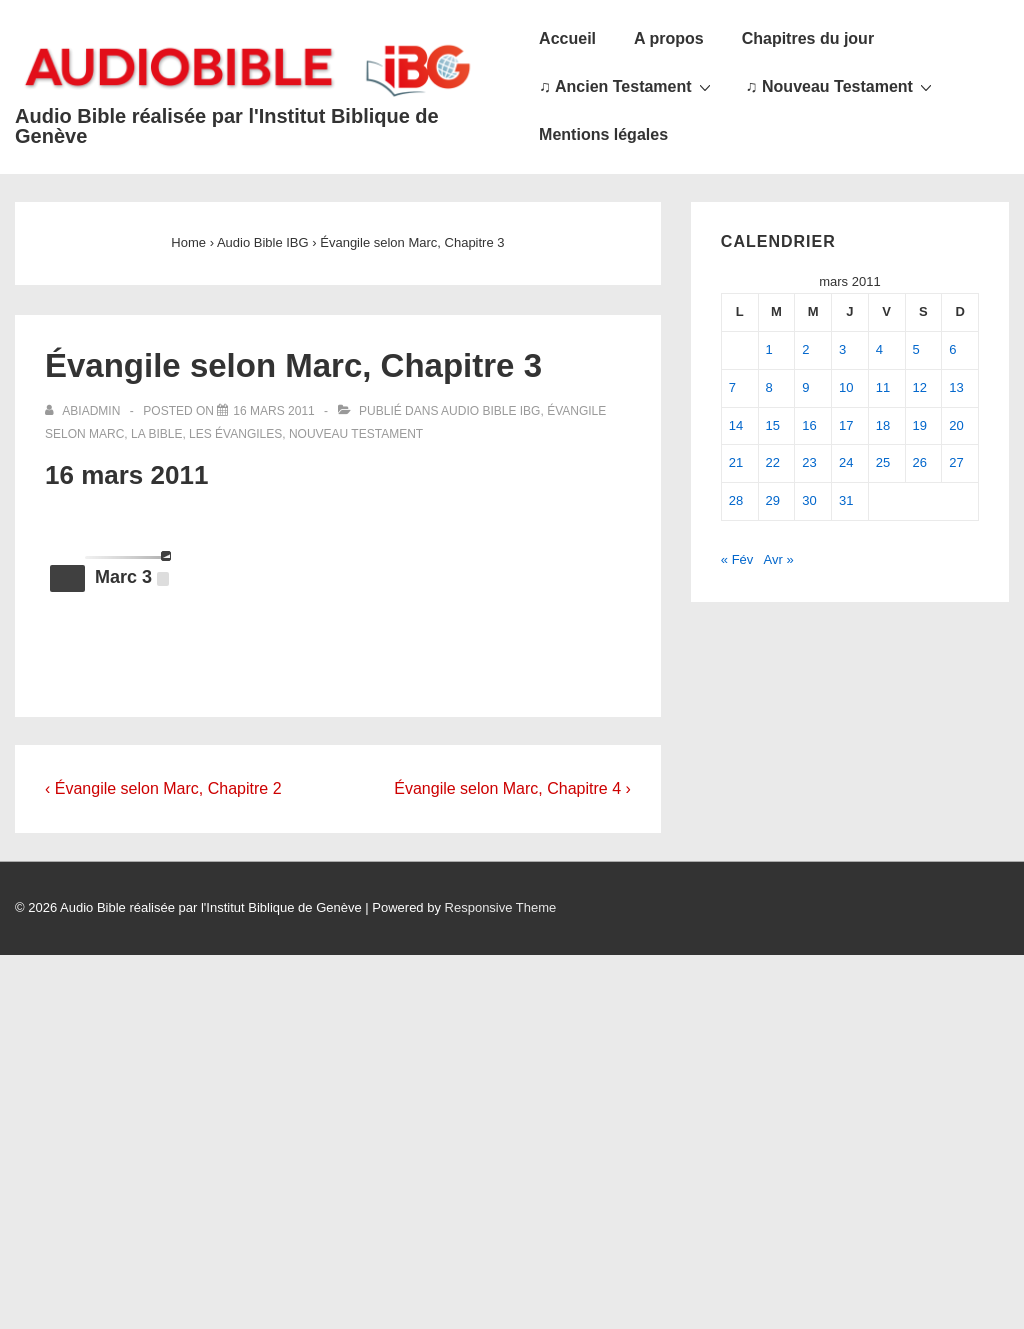 The image size is (1024, 1329). Describe the element at coordinates (627, 86) in the screenshot. I see `♫ Ancien Testament` at that location.